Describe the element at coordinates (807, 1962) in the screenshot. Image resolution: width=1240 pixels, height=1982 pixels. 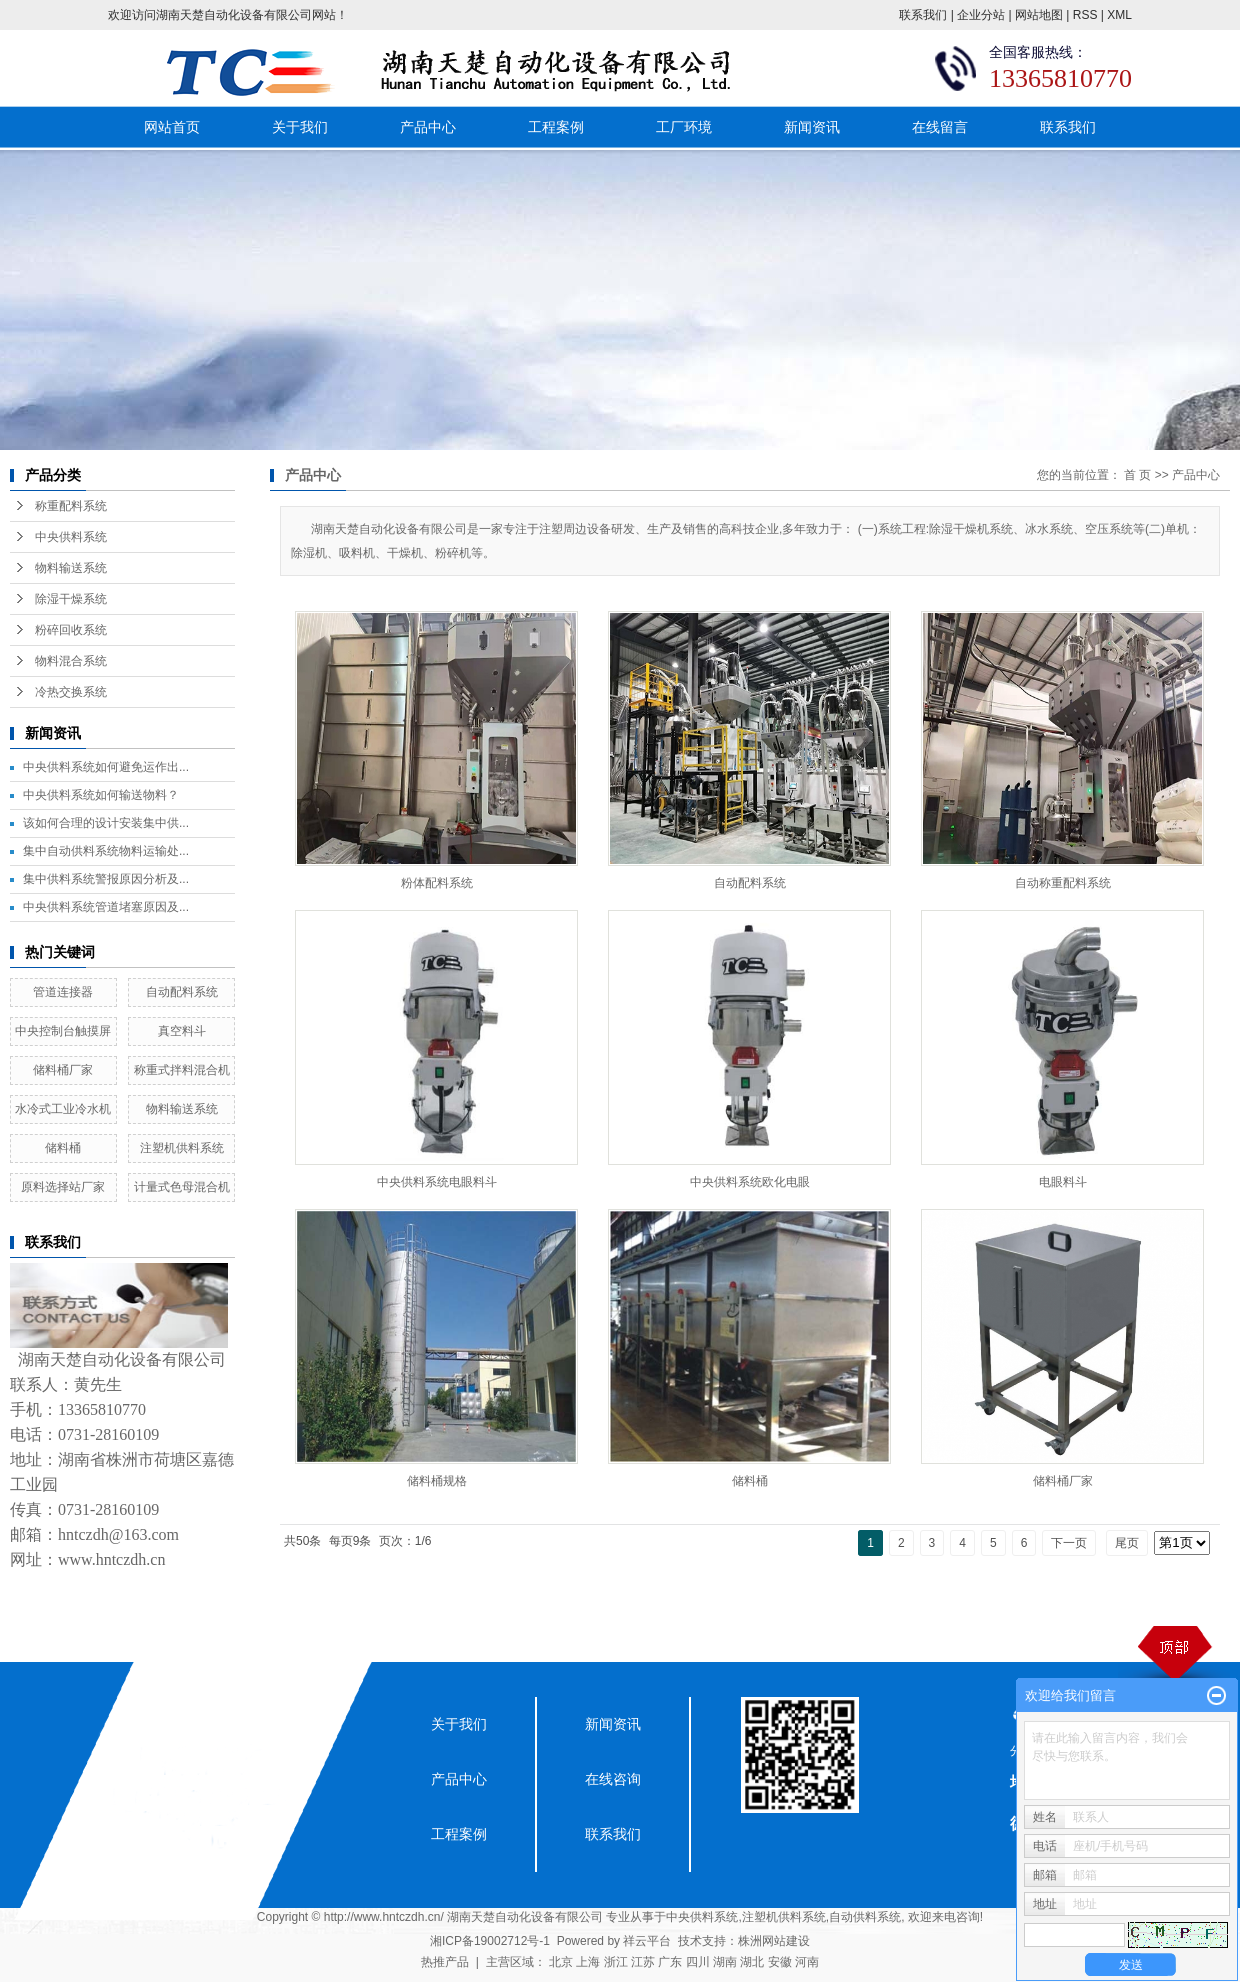
I see `河南` at that location.